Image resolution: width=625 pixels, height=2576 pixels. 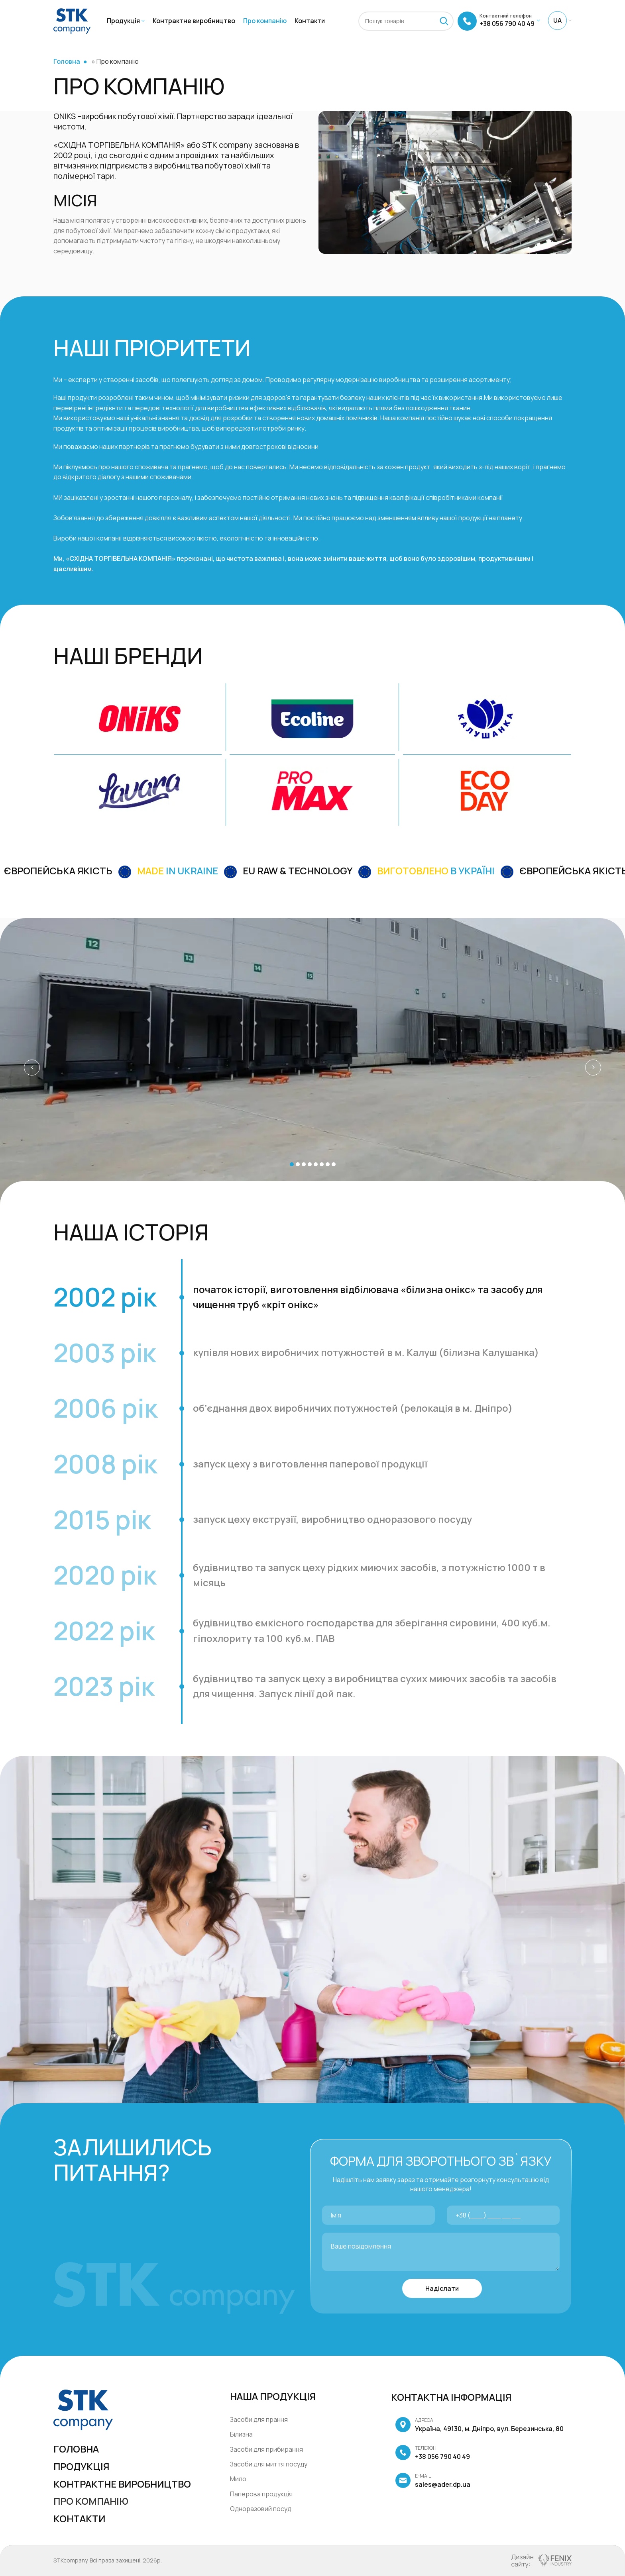 I want to click on Контрактне виробництво, so click(x=122, y=2483).